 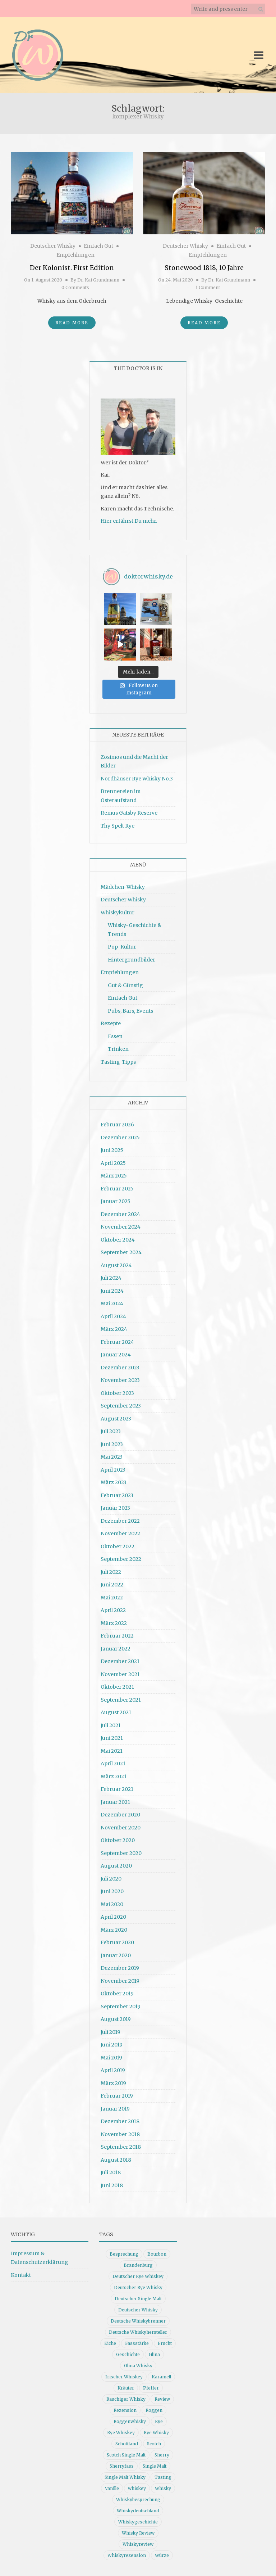 What do you see at coordinates (117, 1393) in the screenshot?
I see `Oktober 2023` at bounding box center [117, 1393].